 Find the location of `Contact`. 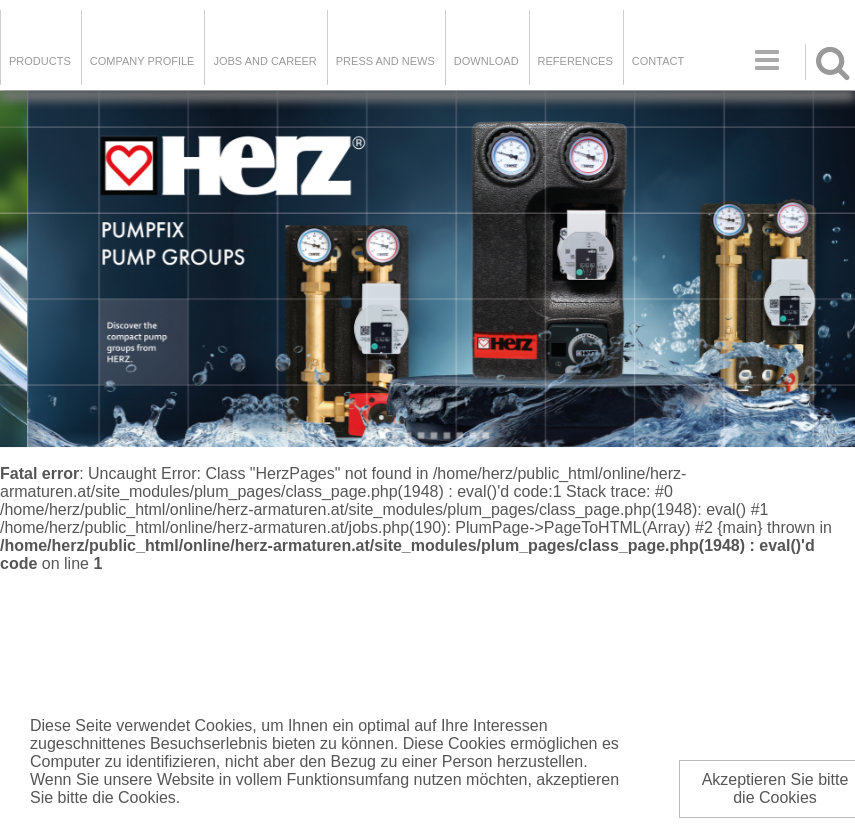

Contact is located at coordinates (658, 61).